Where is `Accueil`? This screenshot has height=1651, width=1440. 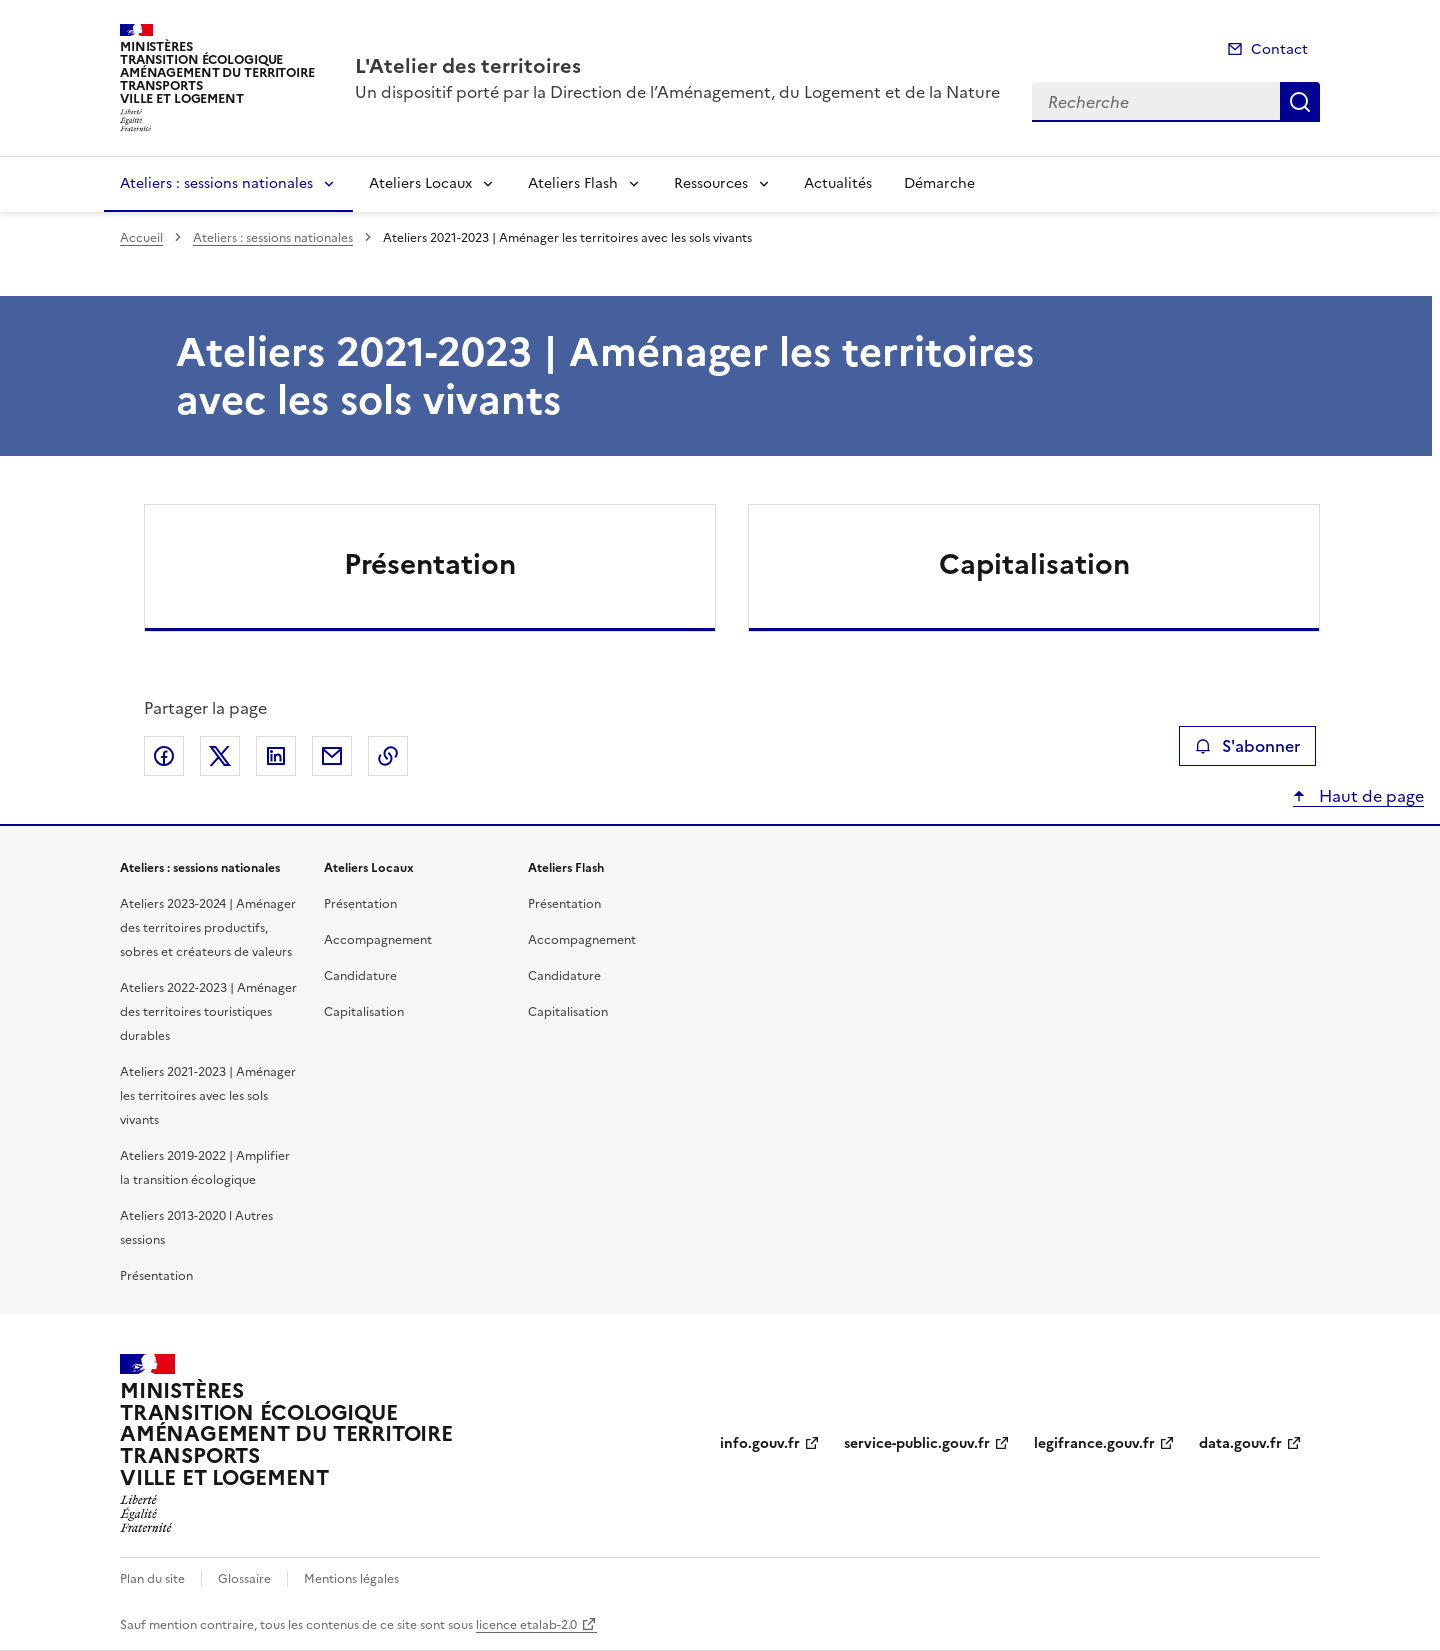
Accueil is located at coordinates (141, 238).